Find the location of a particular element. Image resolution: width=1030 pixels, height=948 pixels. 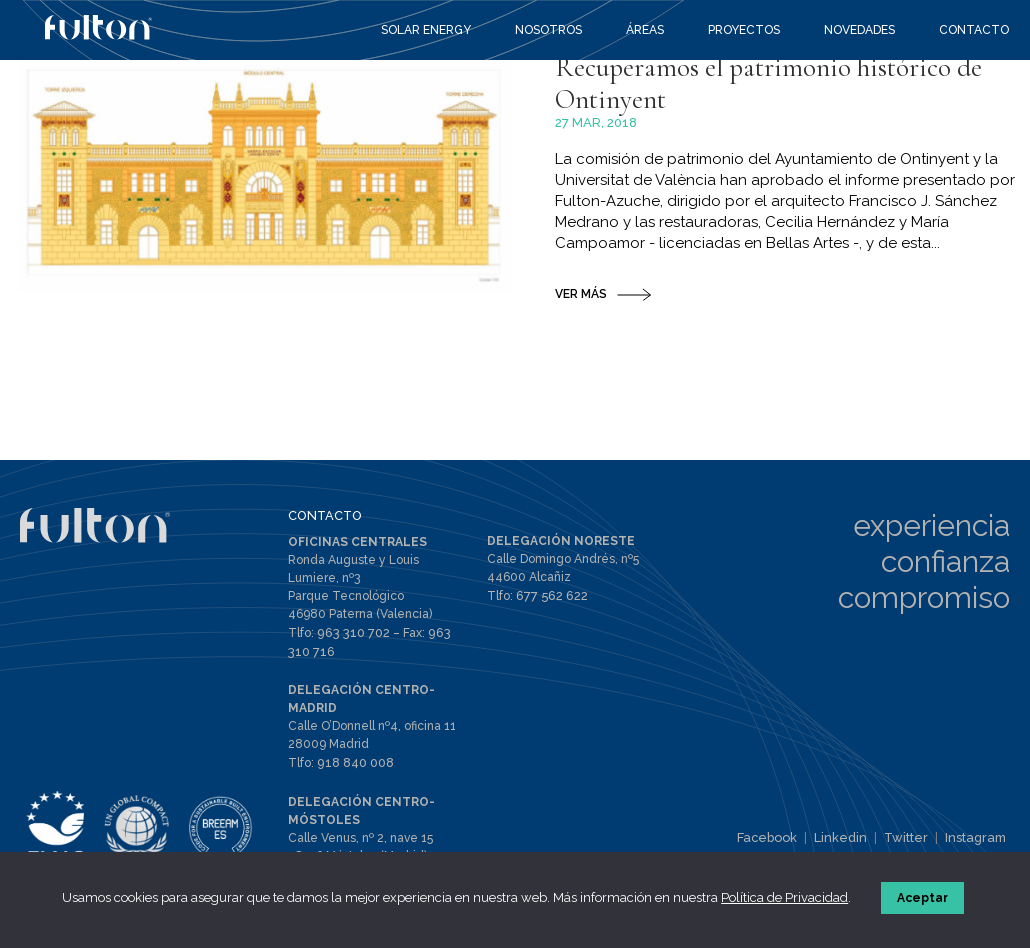

Linkedin is located at coordinates (849, 844).